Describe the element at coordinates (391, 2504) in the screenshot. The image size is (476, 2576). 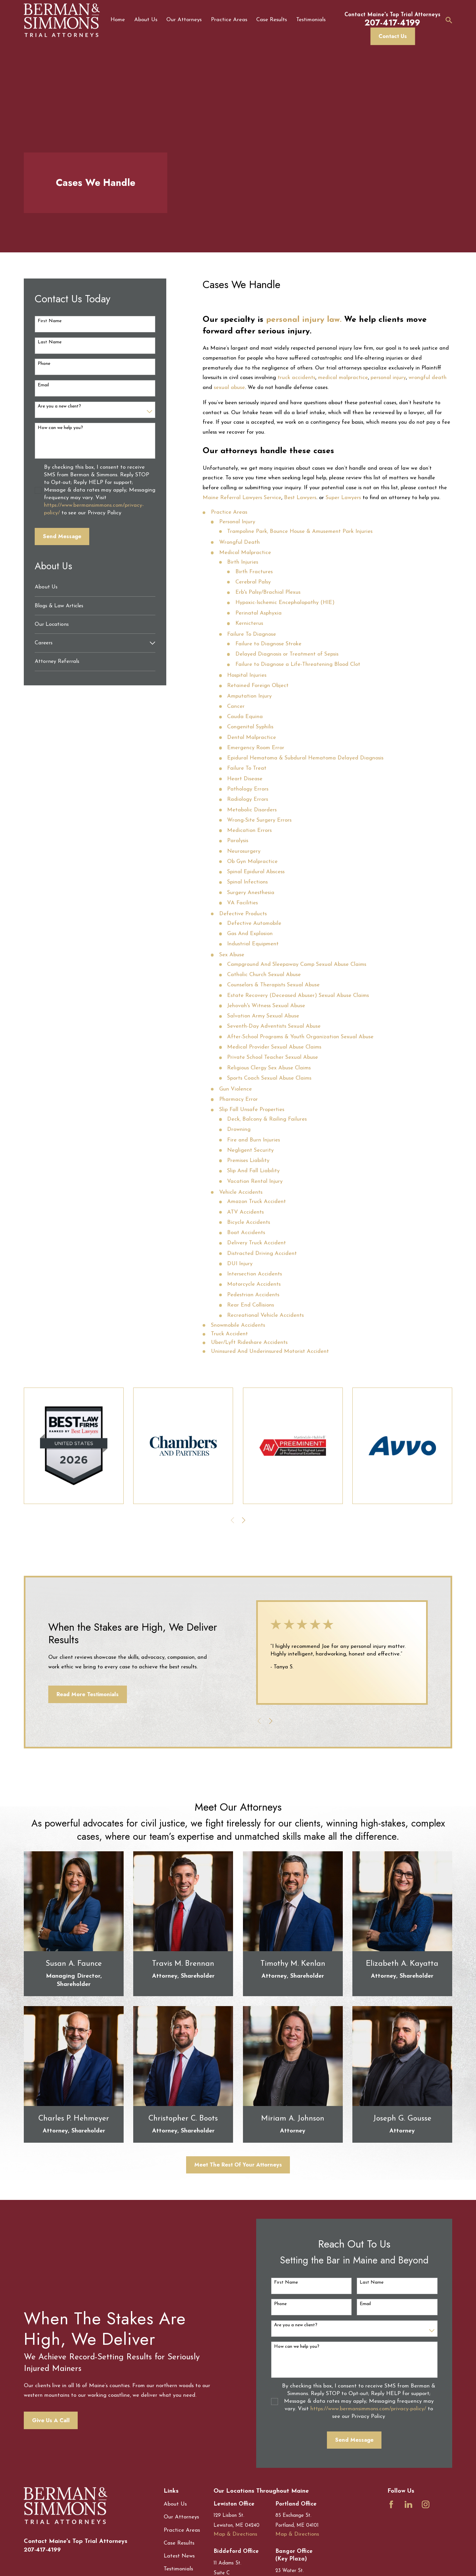
I see `[Facebook]` at that location.